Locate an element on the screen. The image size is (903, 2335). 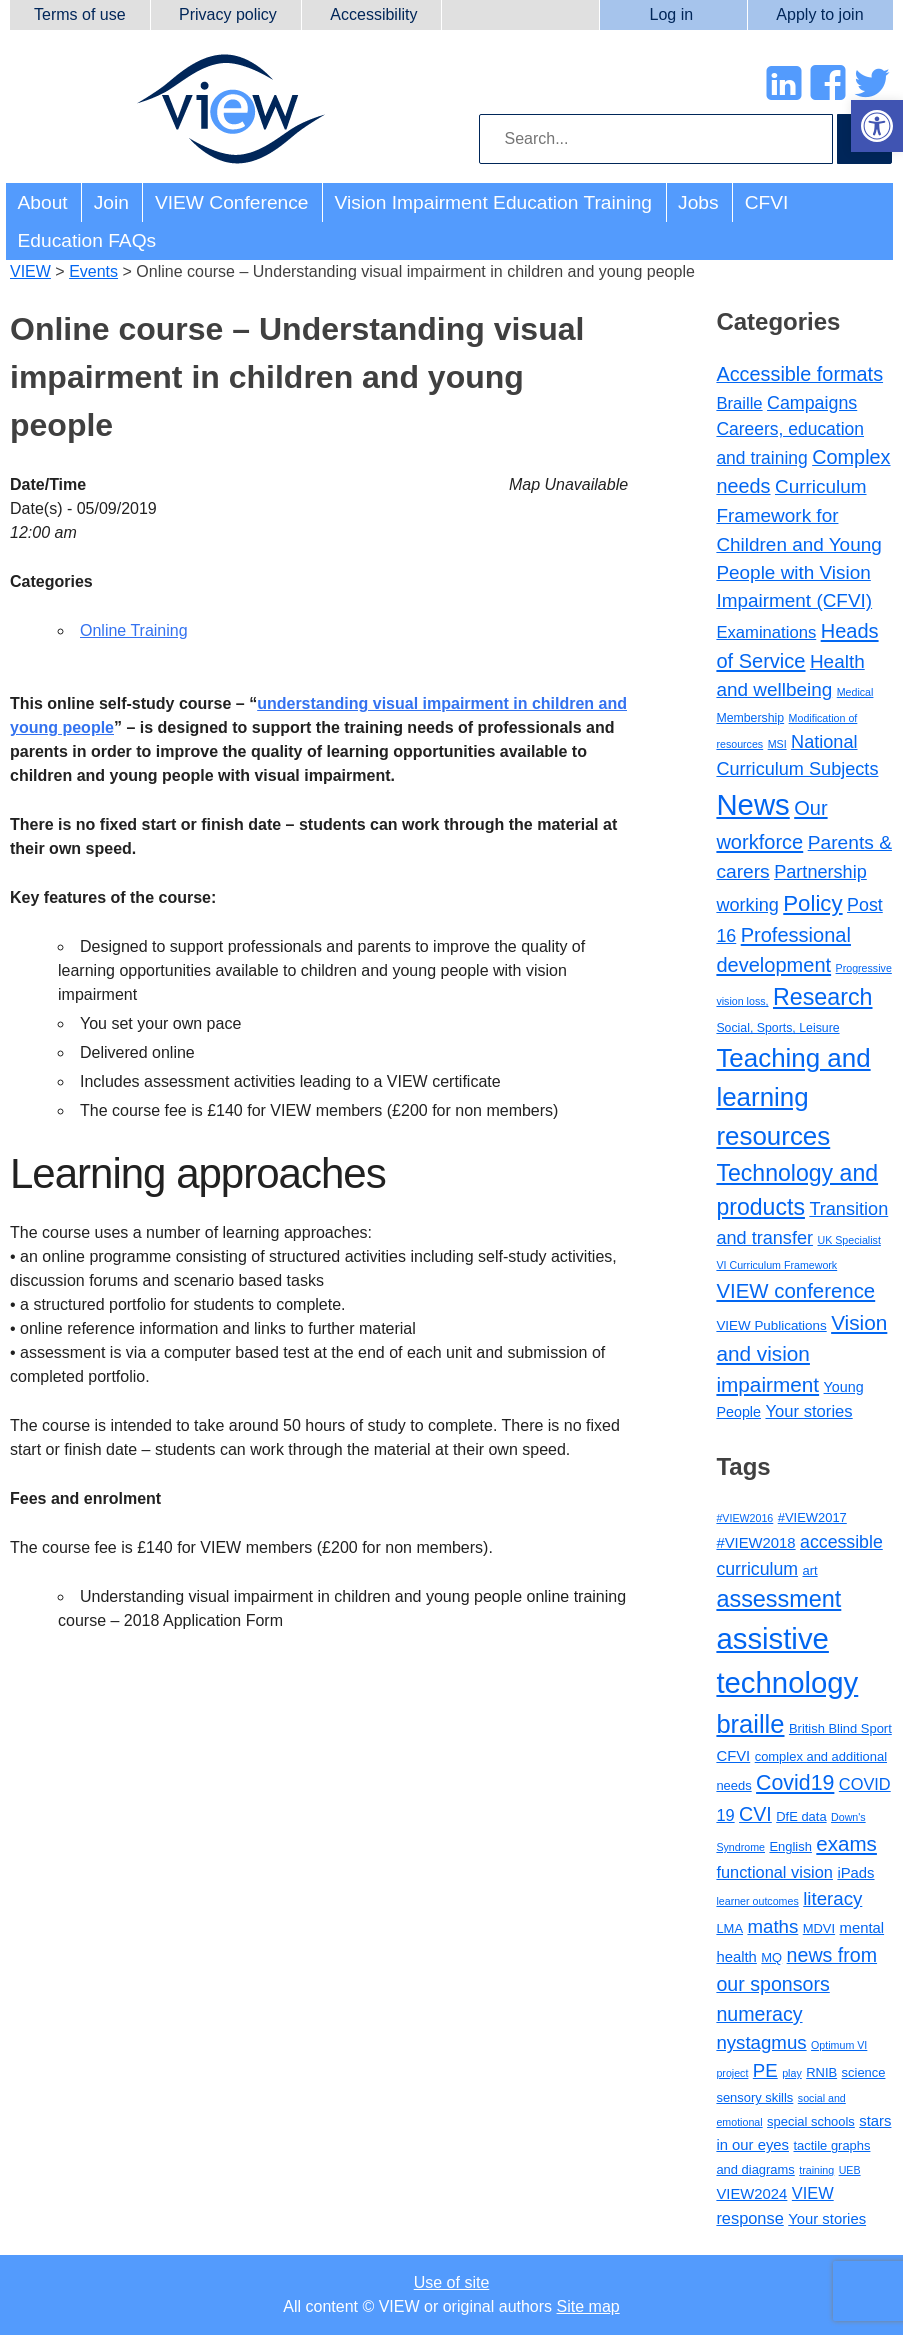
Braille [Braille (8 items)] is located at coordinates (739, 403).